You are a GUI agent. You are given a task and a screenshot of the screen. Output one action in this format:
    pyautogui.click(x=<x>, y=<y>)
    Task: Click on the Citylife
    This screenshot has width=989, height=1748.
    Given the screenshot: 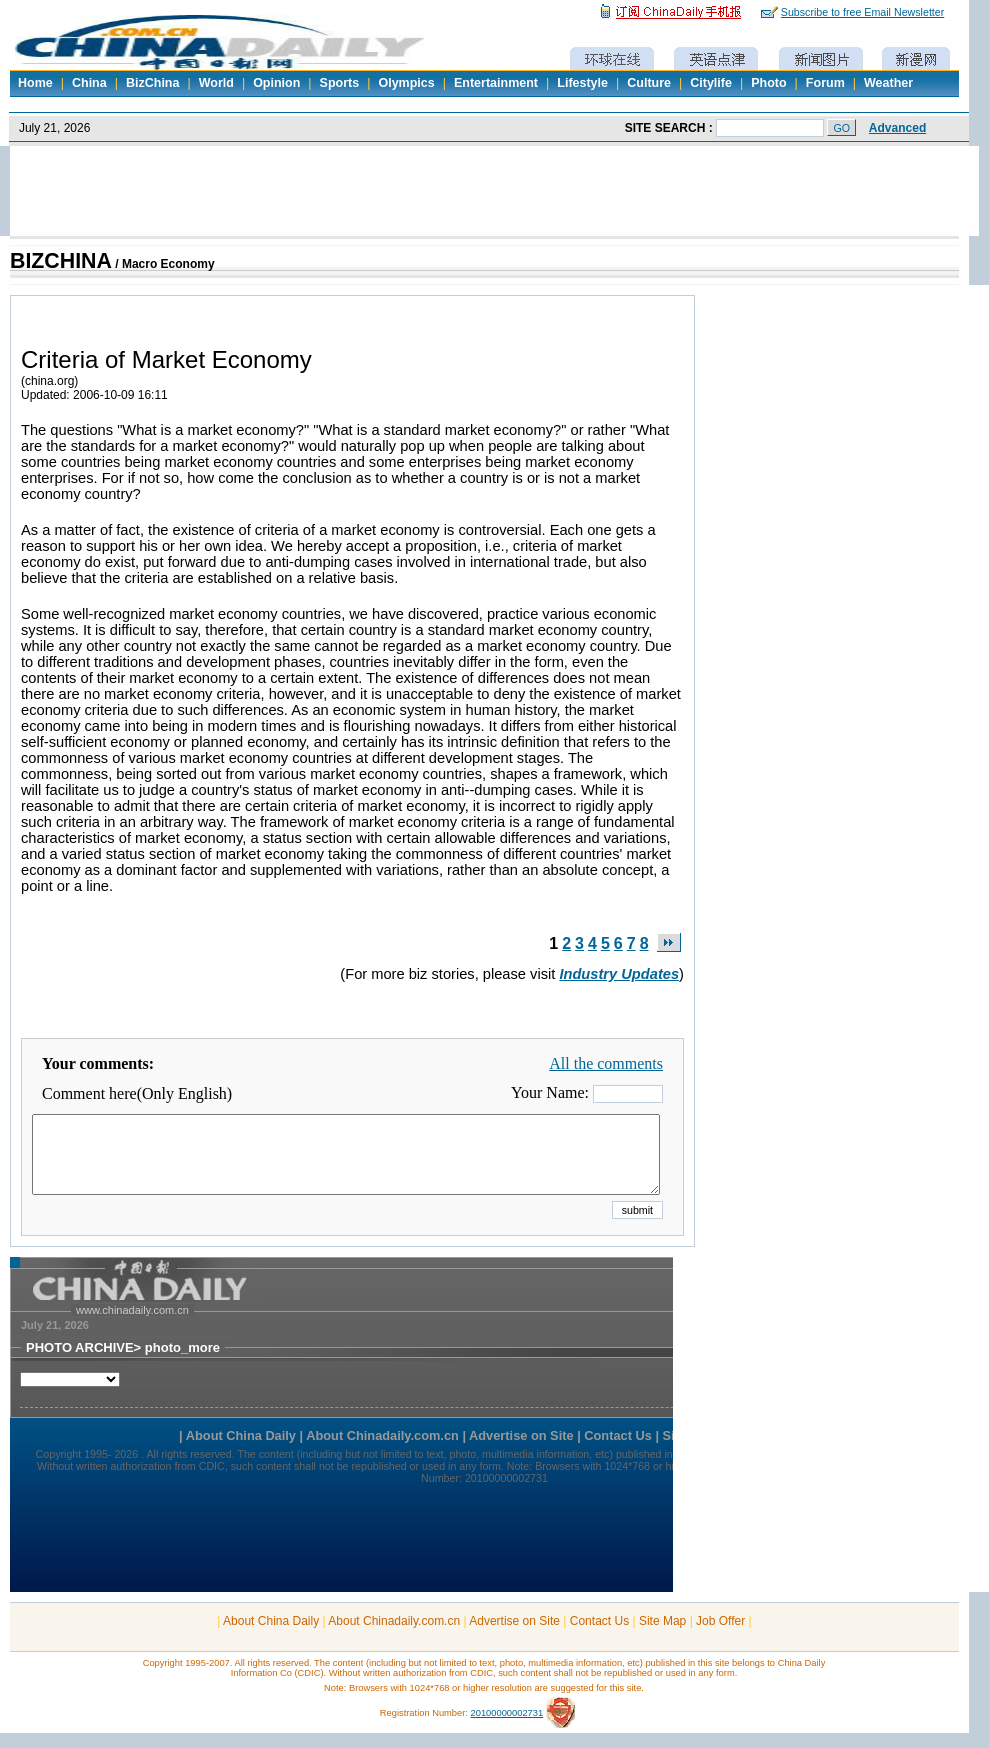 What is the action you would take?
    pyautogui.click(x=711, y=83)
    